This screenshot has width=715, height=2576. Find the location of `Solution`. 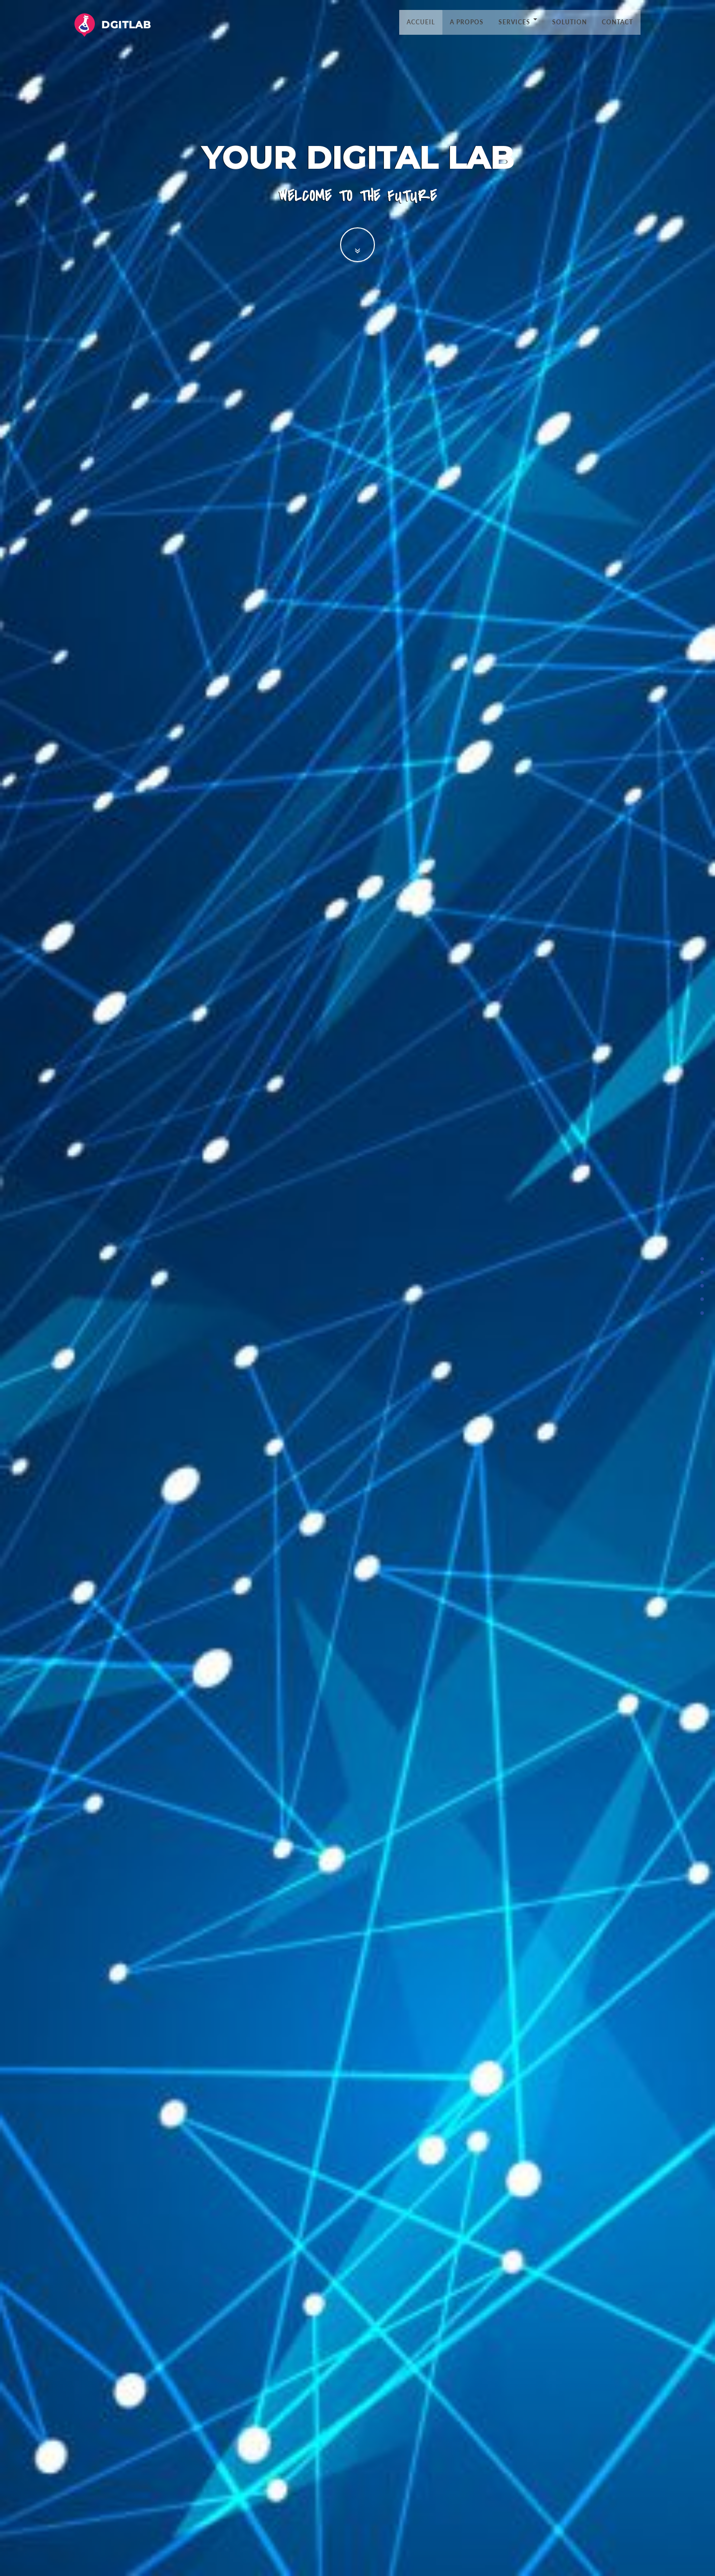

Solution is located at coordinates (569, 22).